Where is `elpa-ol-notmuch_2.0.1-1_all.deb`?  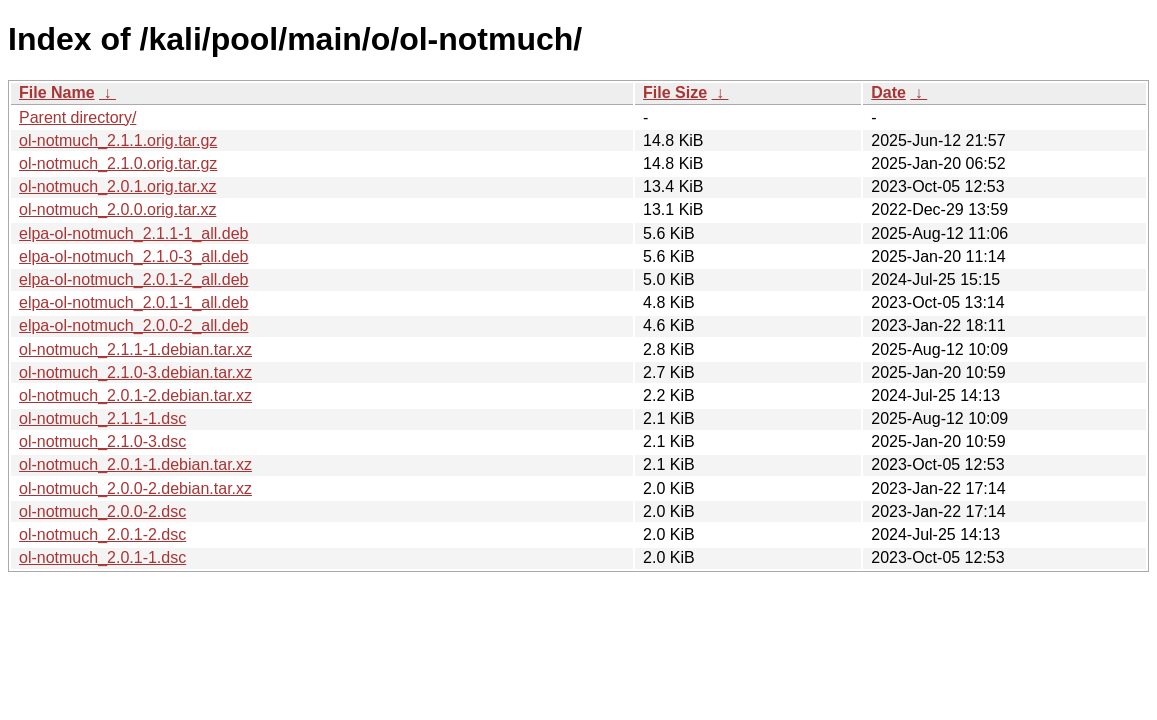
elpa-ol-notmuch_2.0.1-1_all.deb is located at coordinates (133, 302).